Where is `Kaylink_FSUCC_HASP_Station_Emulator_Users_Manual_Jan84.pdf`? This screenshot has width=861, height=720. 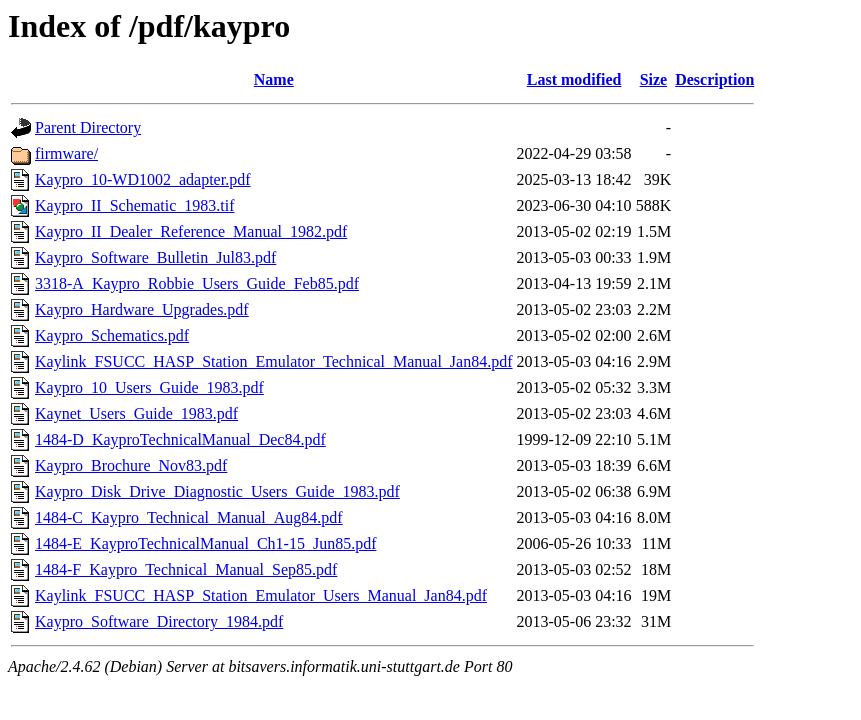
Kaylink_FSUCC_HASP_Station_Emulator_Users_Manual_Jan84.pdf is located at coordinates (261, 595).